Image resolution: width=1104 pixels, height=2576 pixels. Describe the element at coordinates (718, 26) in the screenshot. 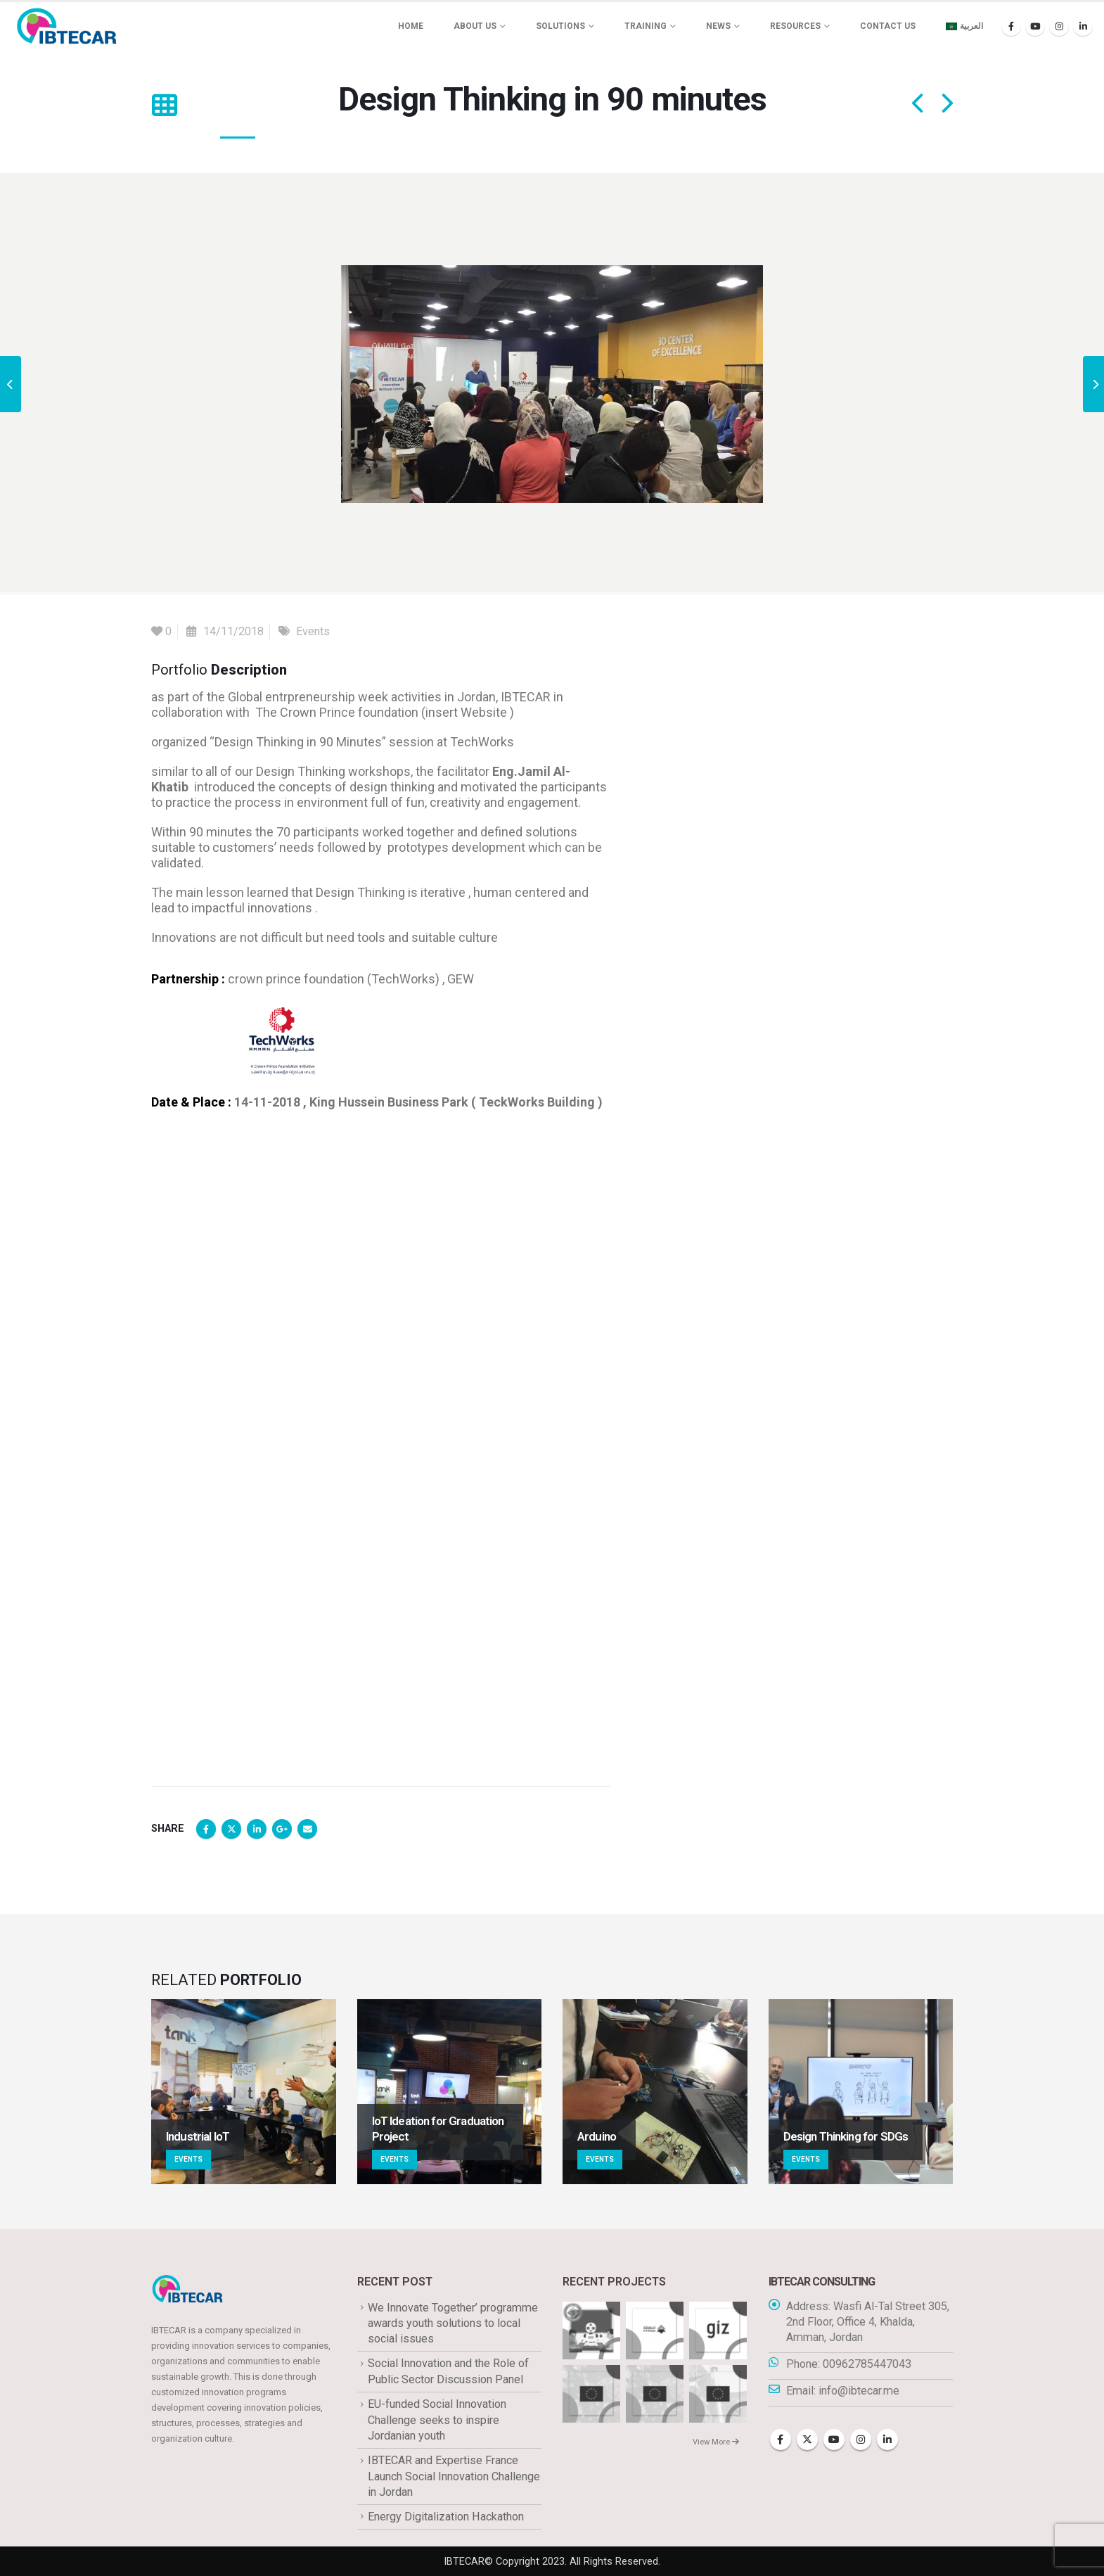

I see `News` at that location.